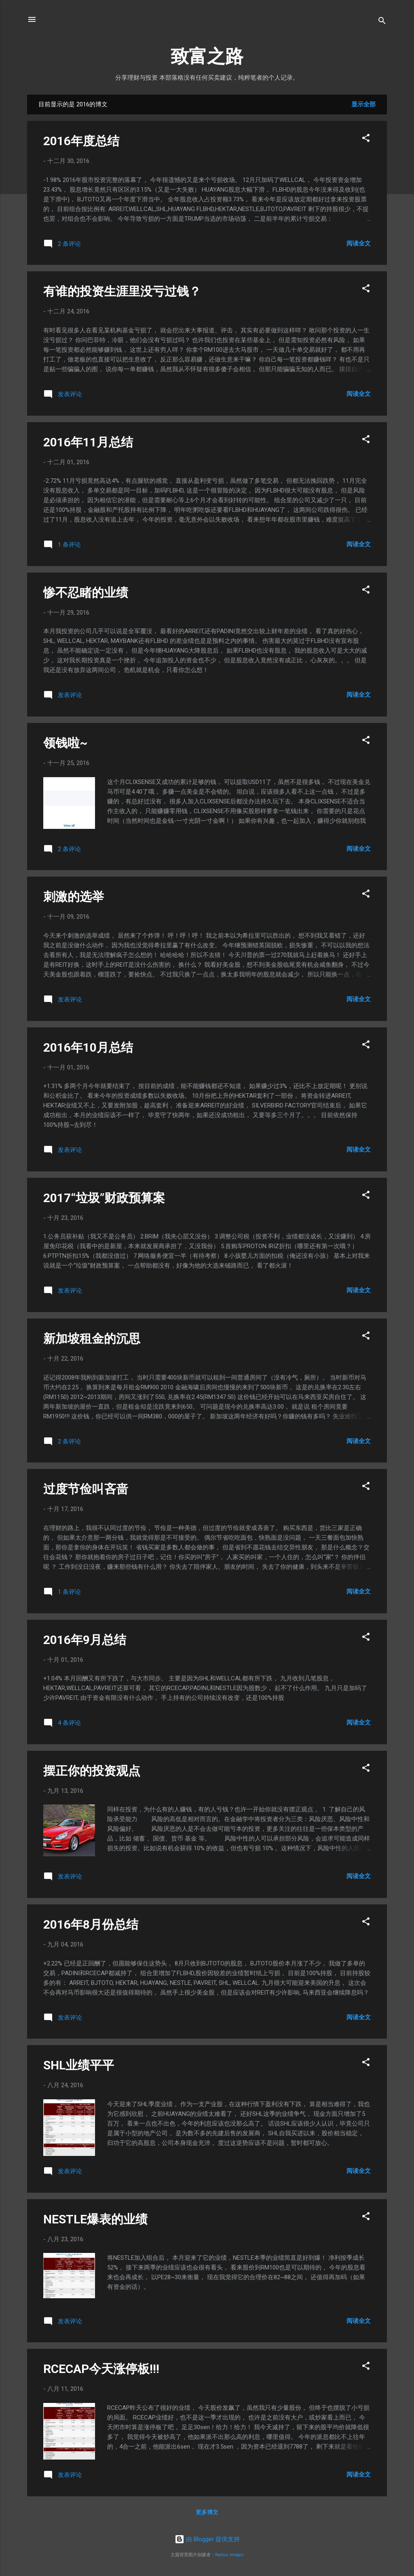 Image resolution: width=414 pixels, height=2576 pixels. I want to click on 更多博文, so click(207, 2512).